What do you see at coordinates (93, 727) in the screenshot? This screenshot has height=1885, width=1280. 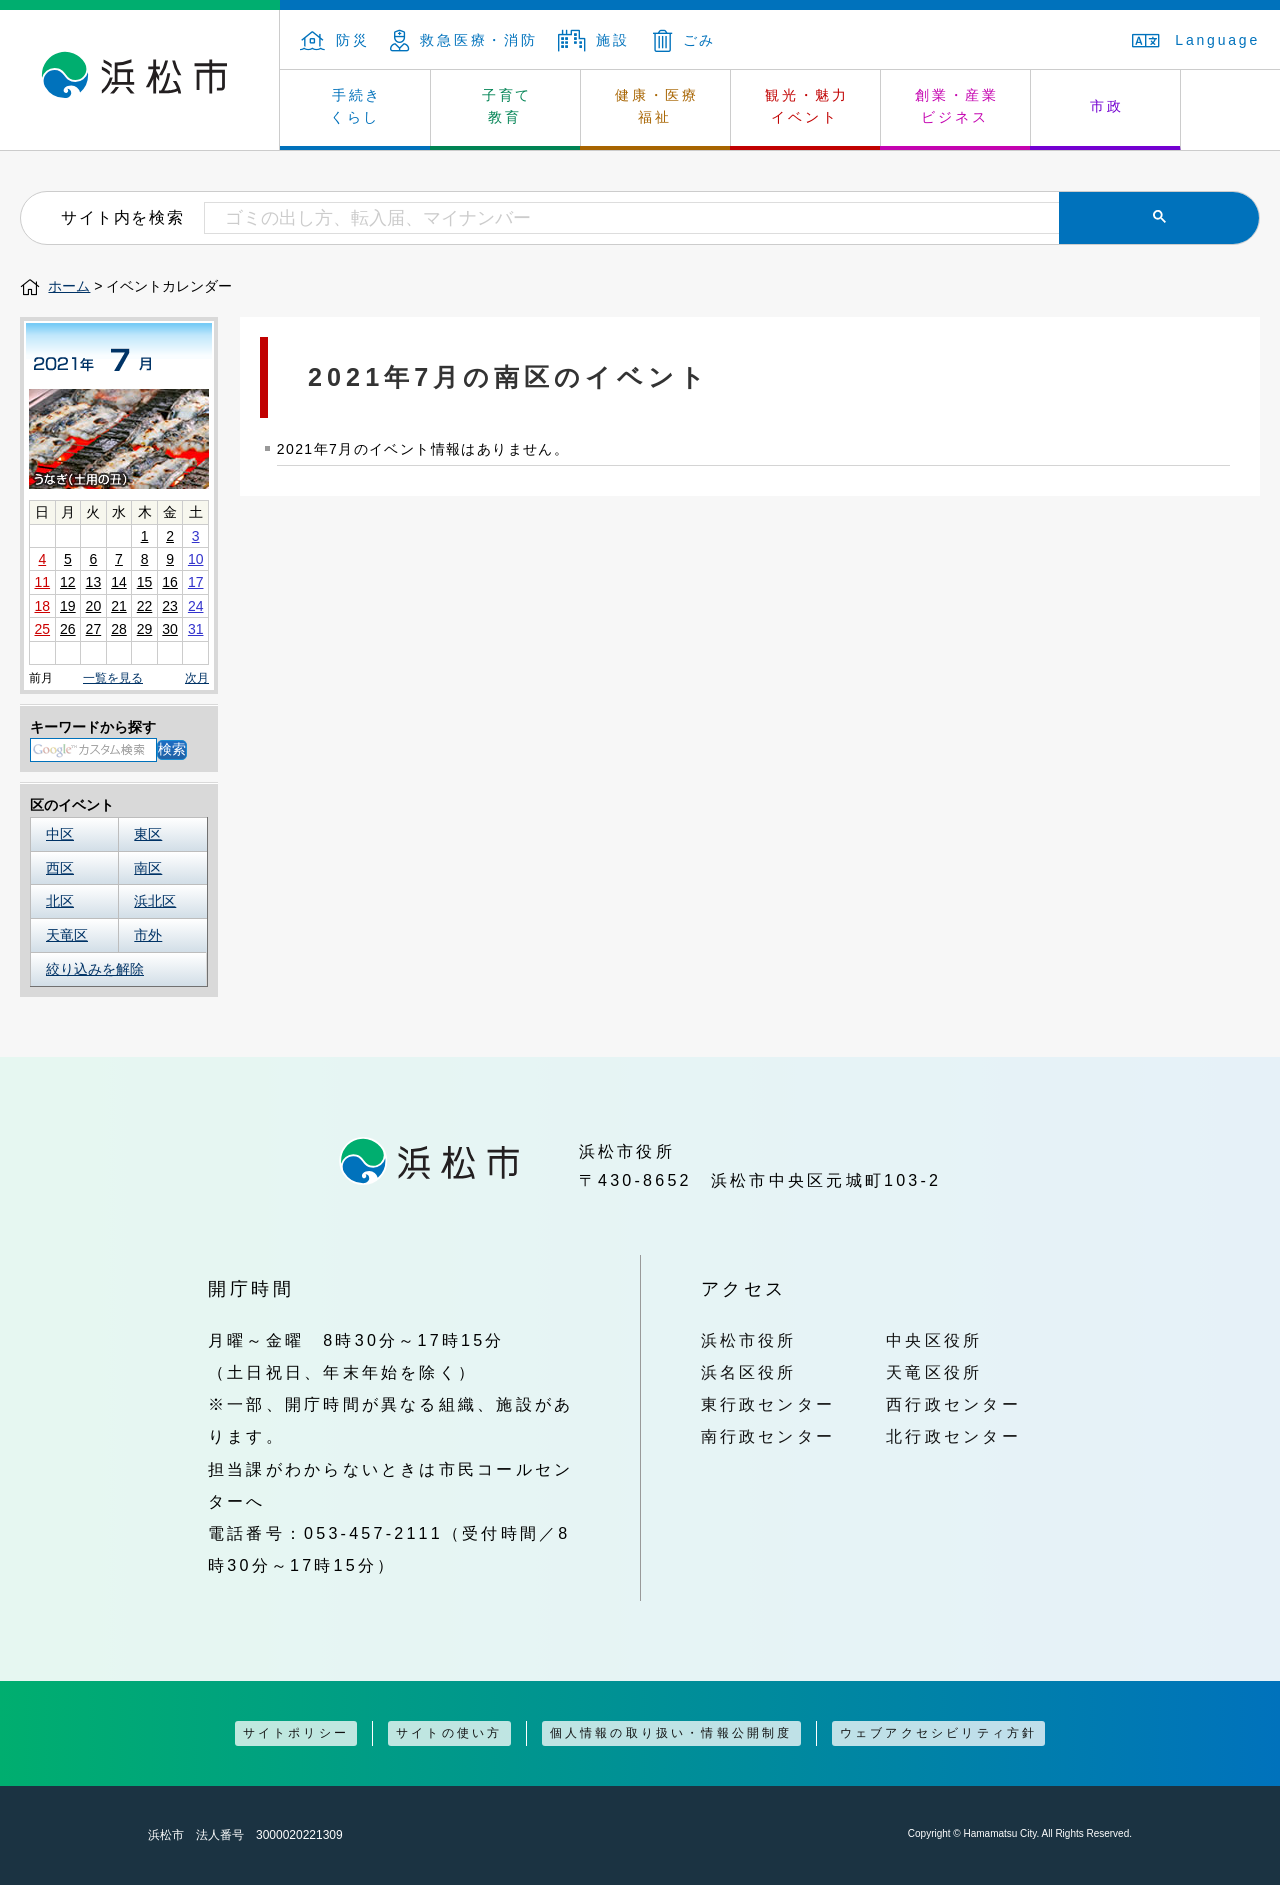 I see `キーワードから探す` at bounding box center [93, 727].